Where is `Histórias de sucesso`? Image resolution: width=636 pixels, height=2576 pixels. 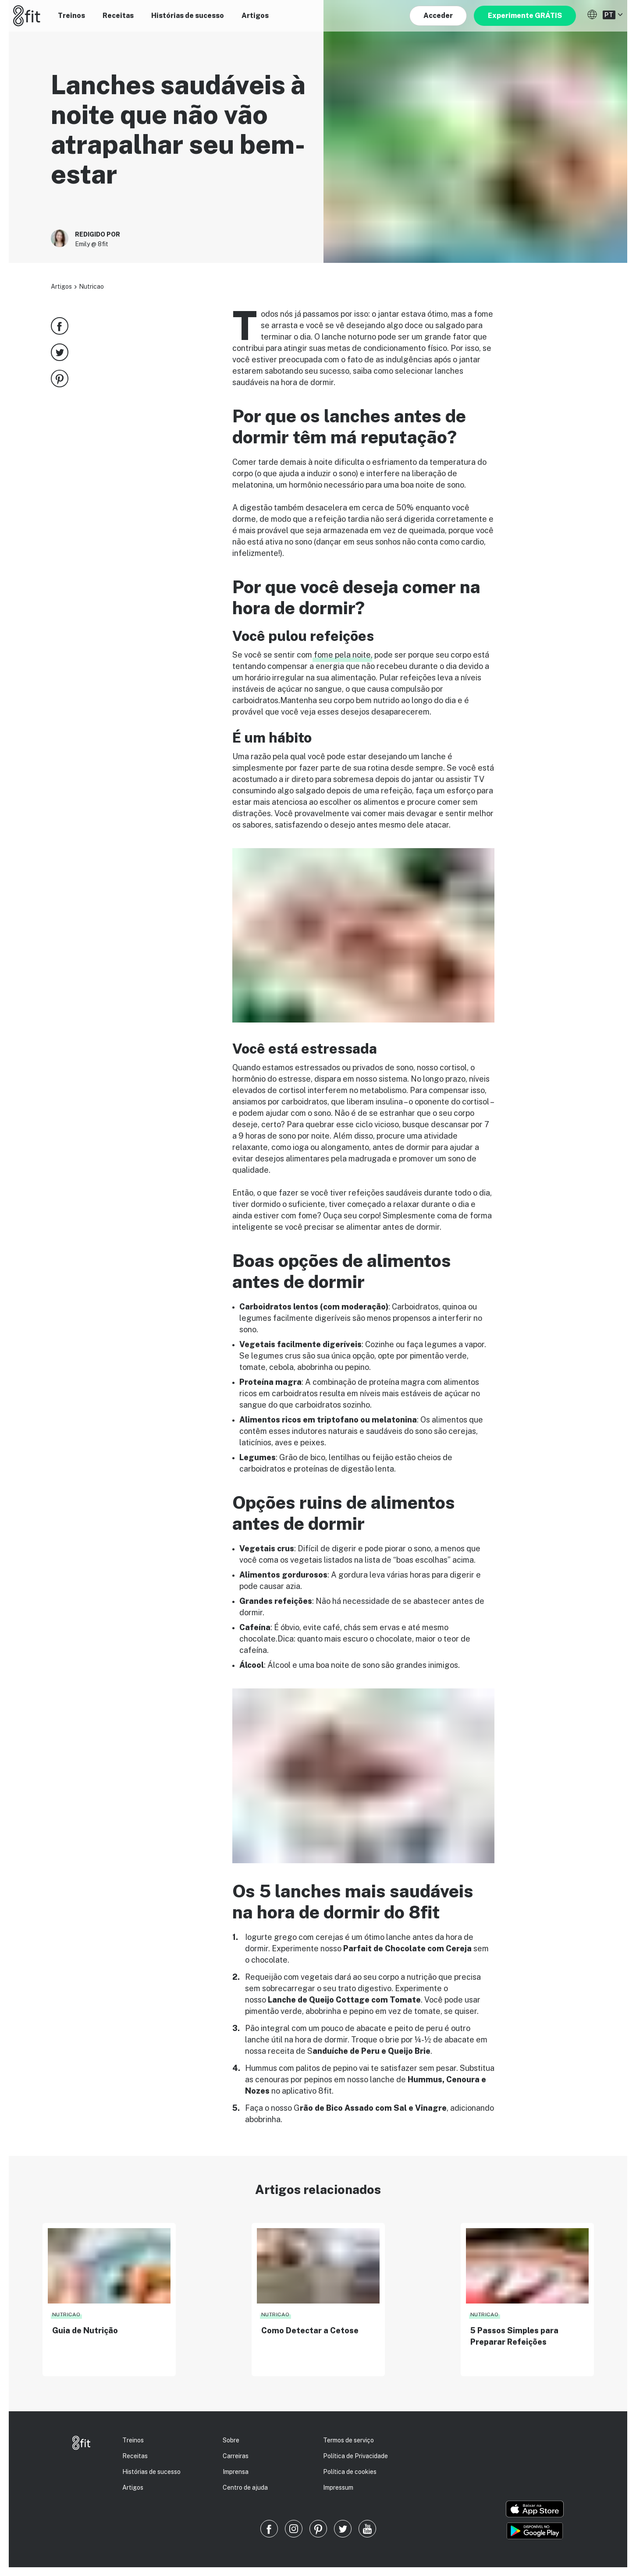 Histórias de sucesso is located at coordinates (187, 15).